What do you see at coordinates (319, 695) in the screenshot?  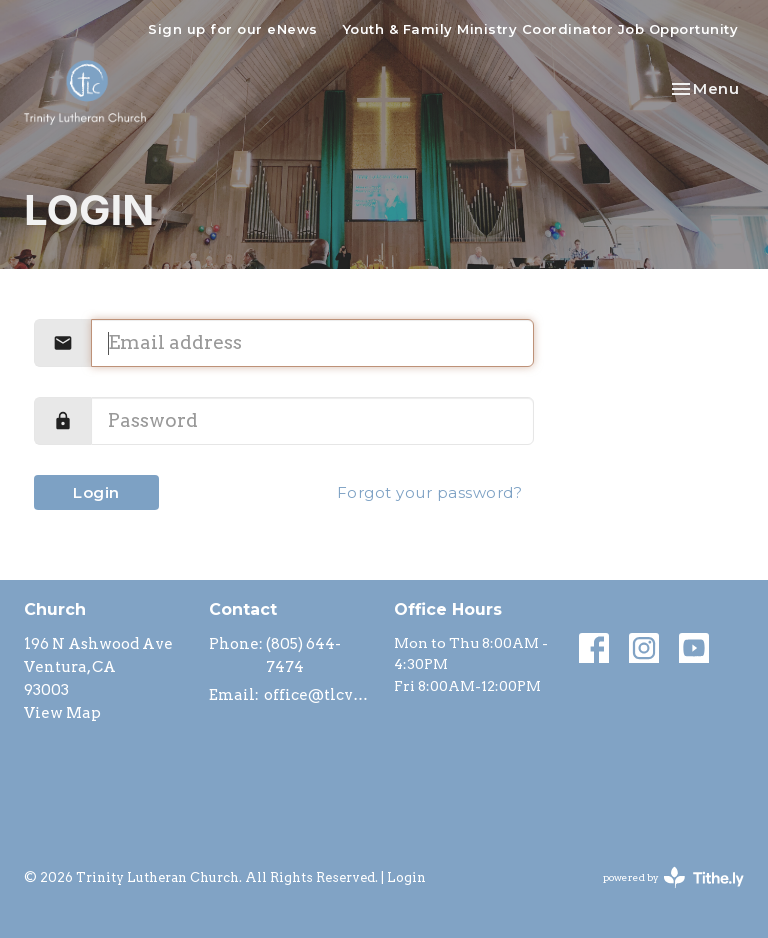 I see `office@tlcventura.org` at bounding box center [319, 695].